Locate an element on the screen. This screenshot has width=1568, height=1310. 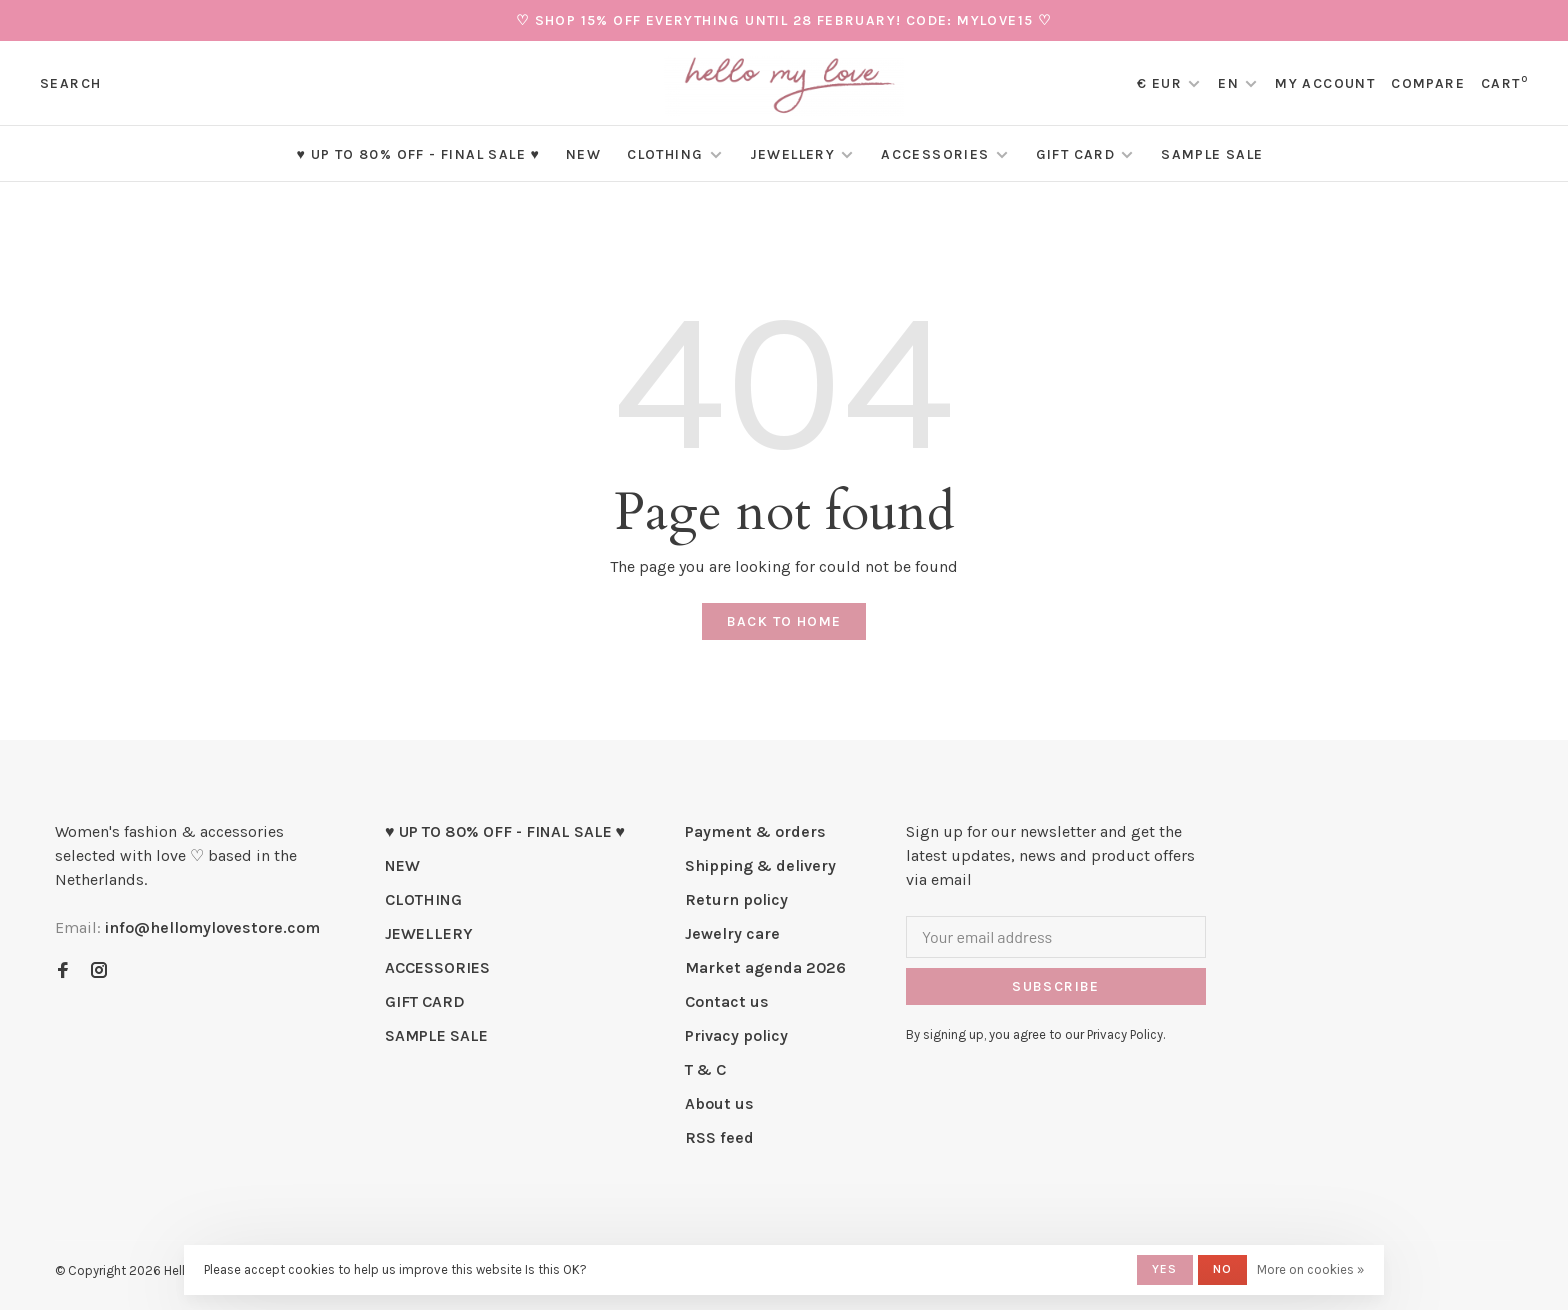
Jewelry care is located at coordinates (732, 933).